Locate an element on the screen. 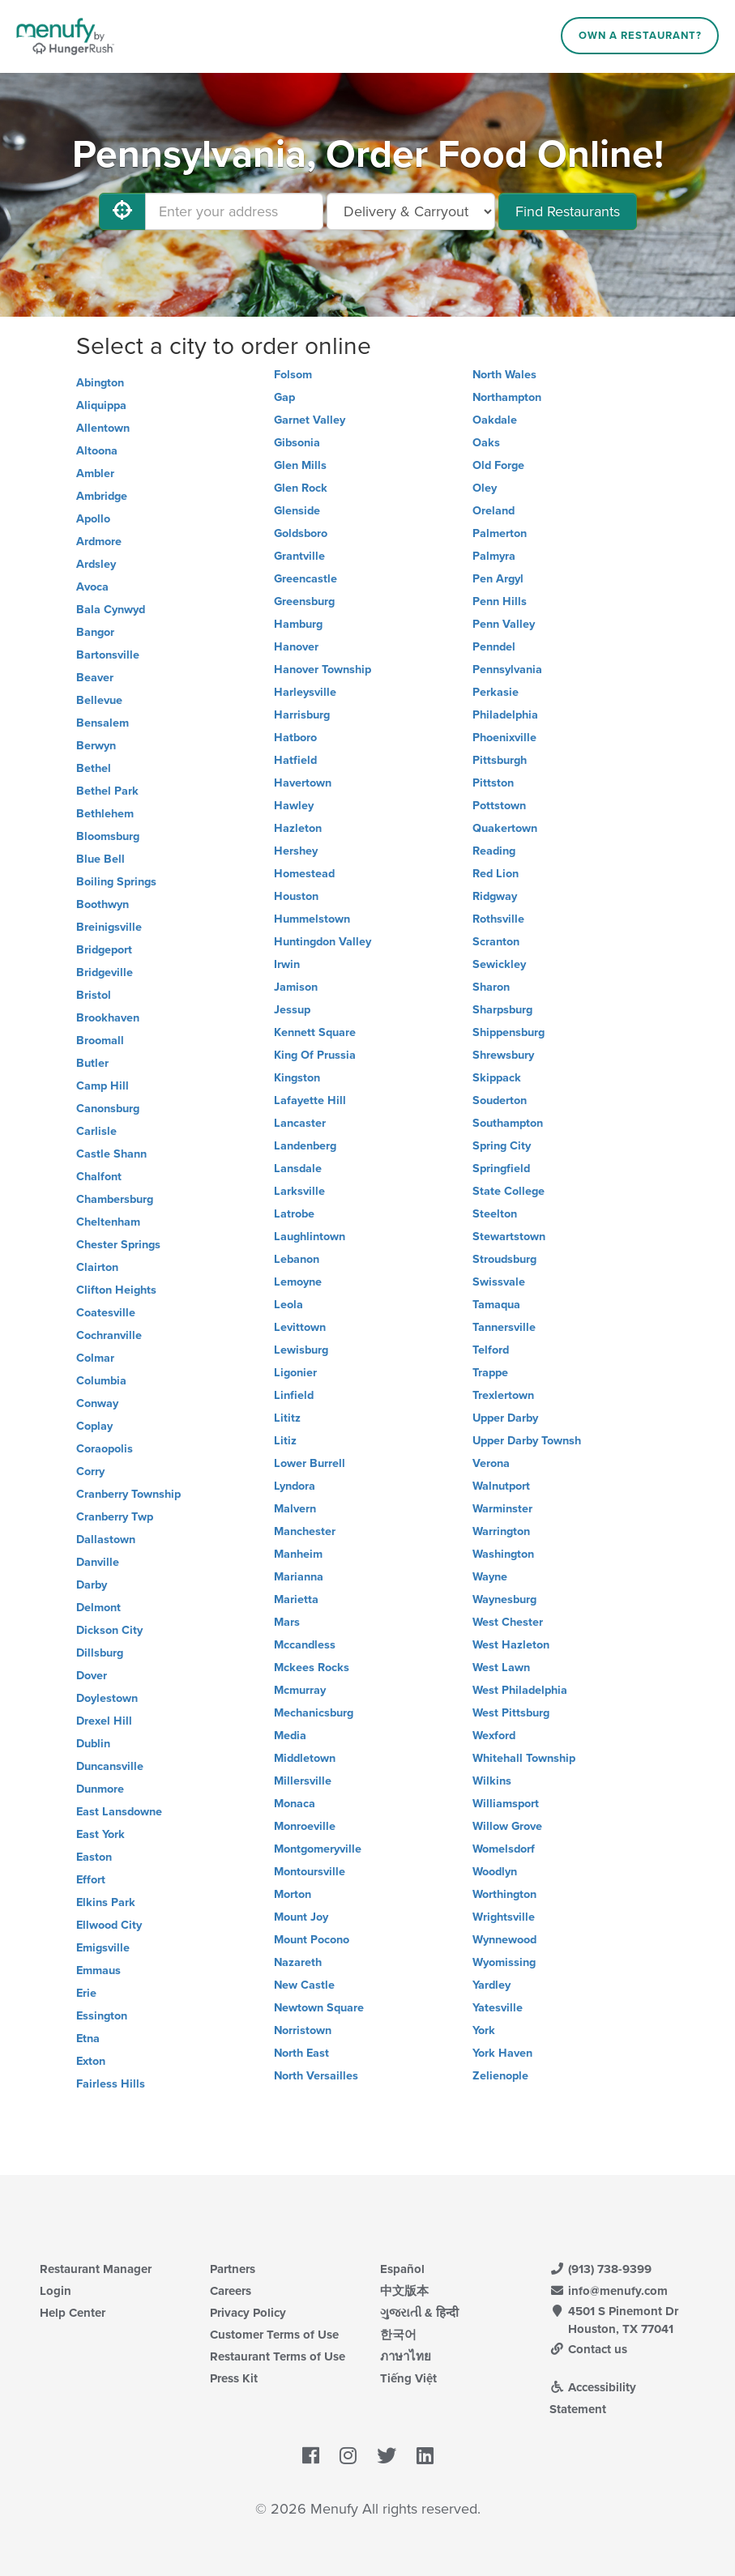 The image size is (735, 2576). Warrington is located at coordinates (501, 1531).